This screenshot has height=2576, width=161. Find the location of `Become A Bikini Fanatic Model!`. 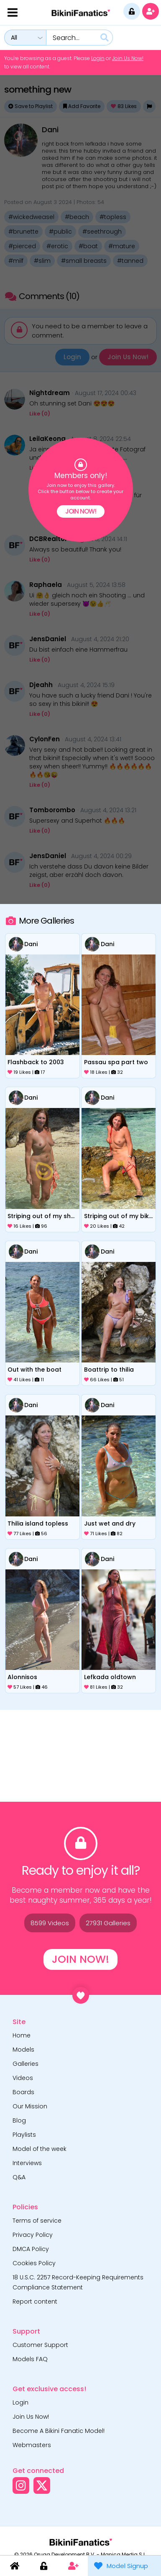

Become A Bikini Fanatic Model! is located at coordinates (59, 2431).